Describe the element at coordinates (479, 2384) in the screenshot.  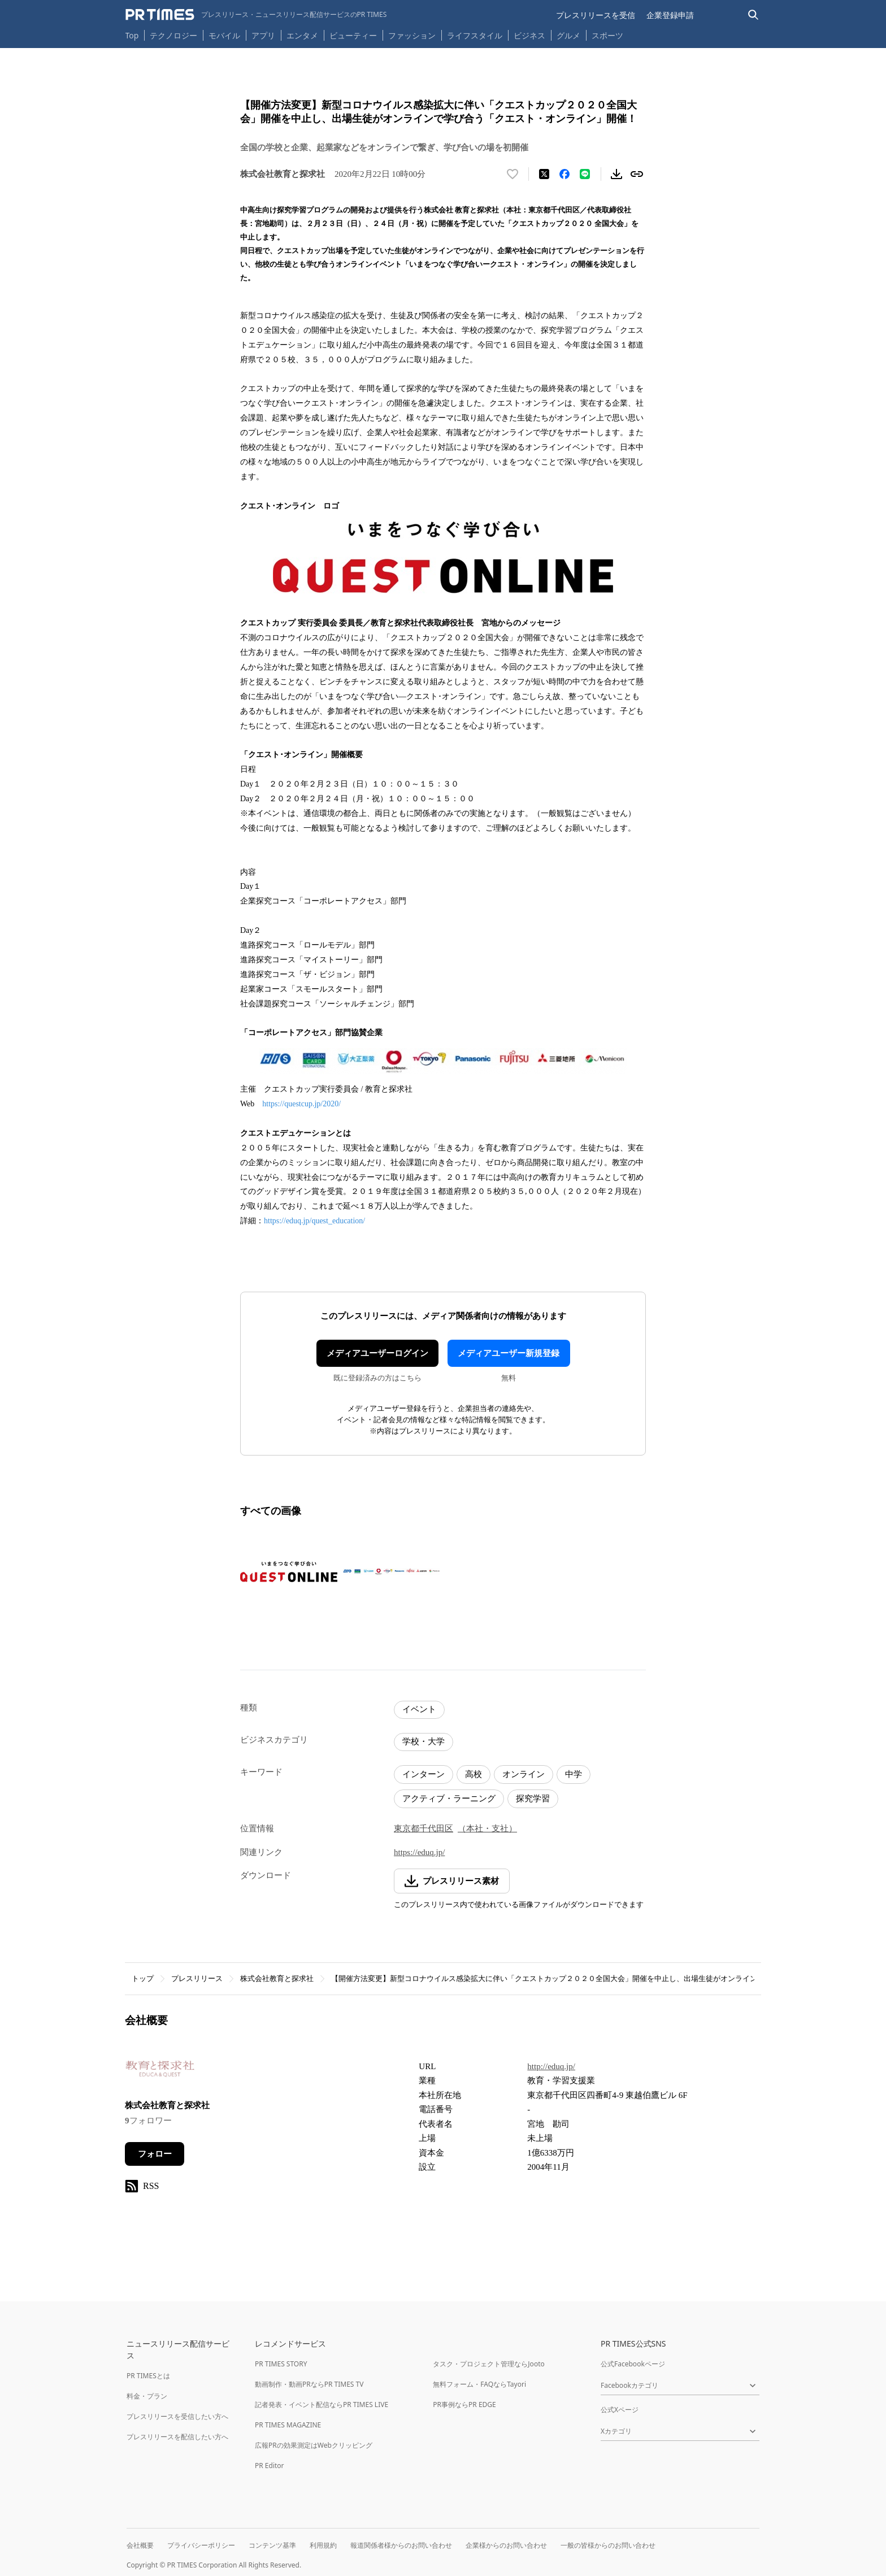
I see `無料フォーム・FAQならTayori` at that location.